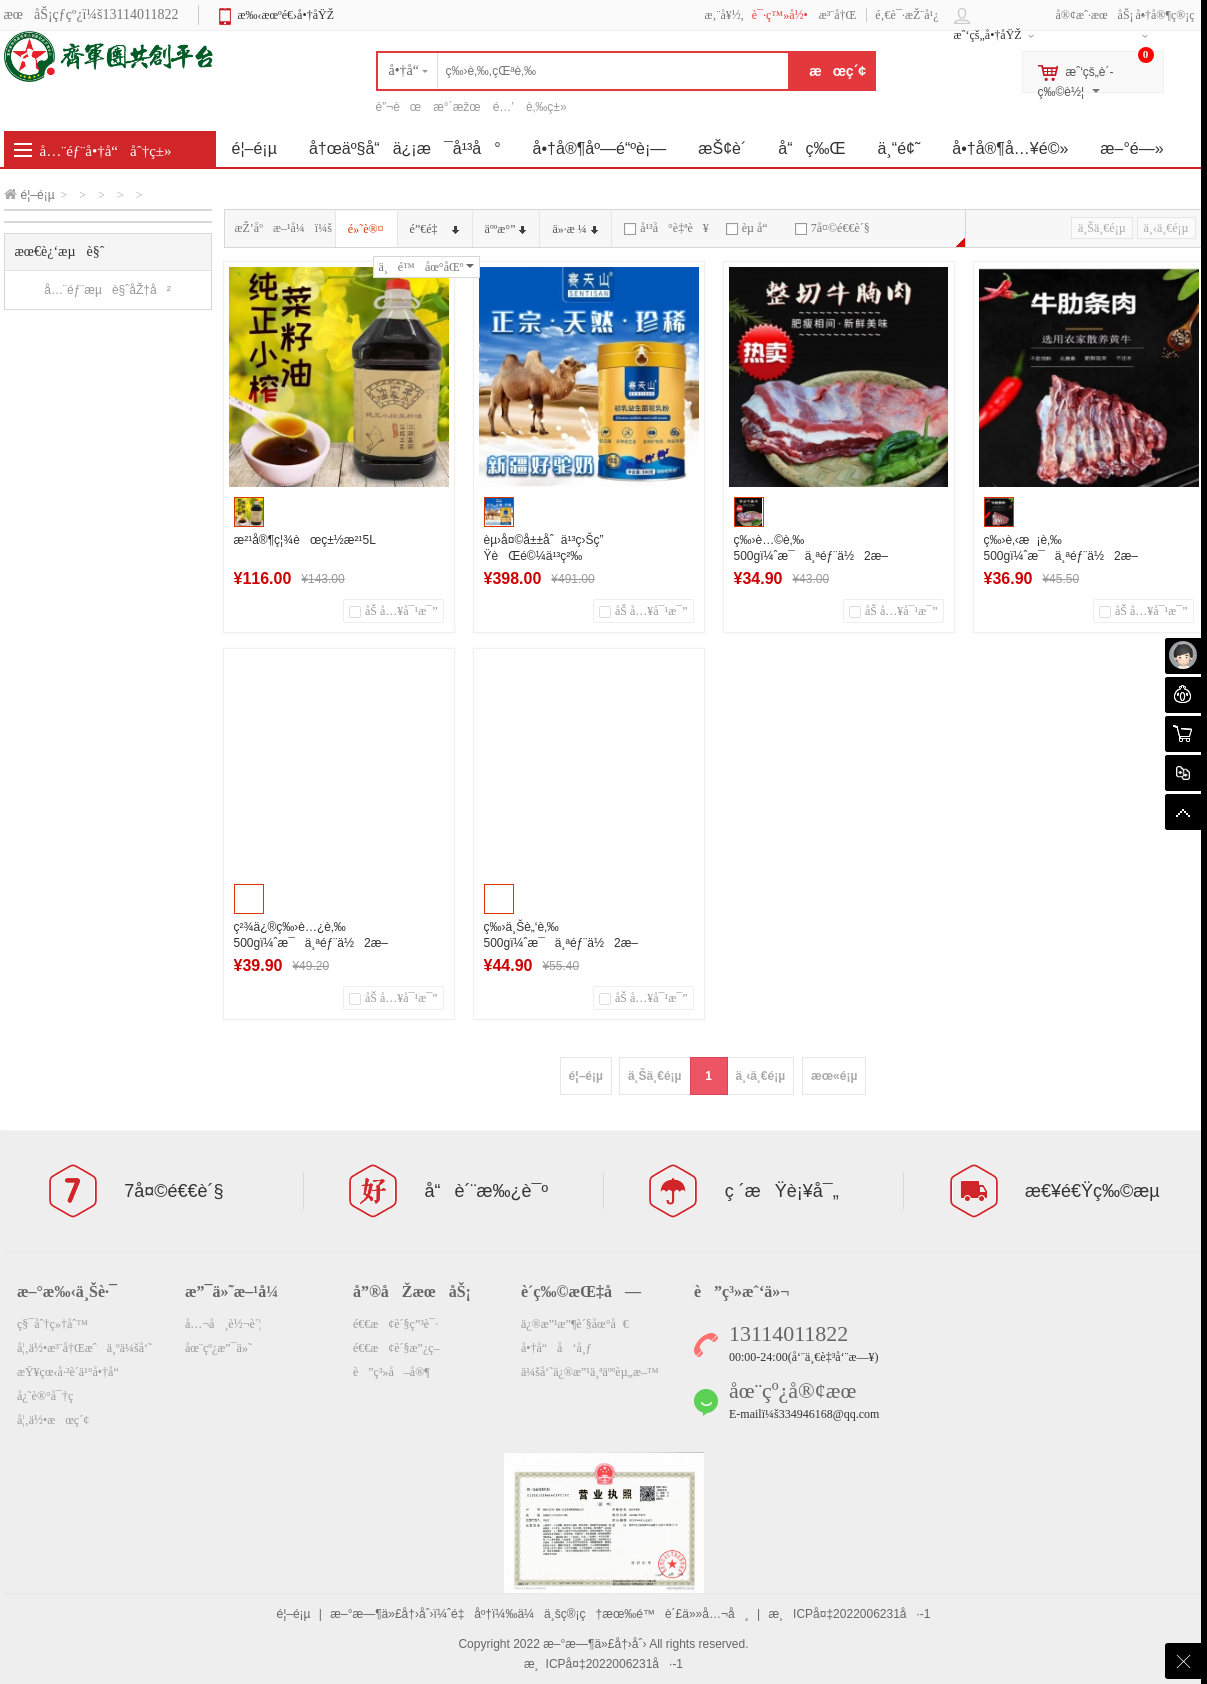  I want to click on æŠ¢è´­, so click(722, 148).